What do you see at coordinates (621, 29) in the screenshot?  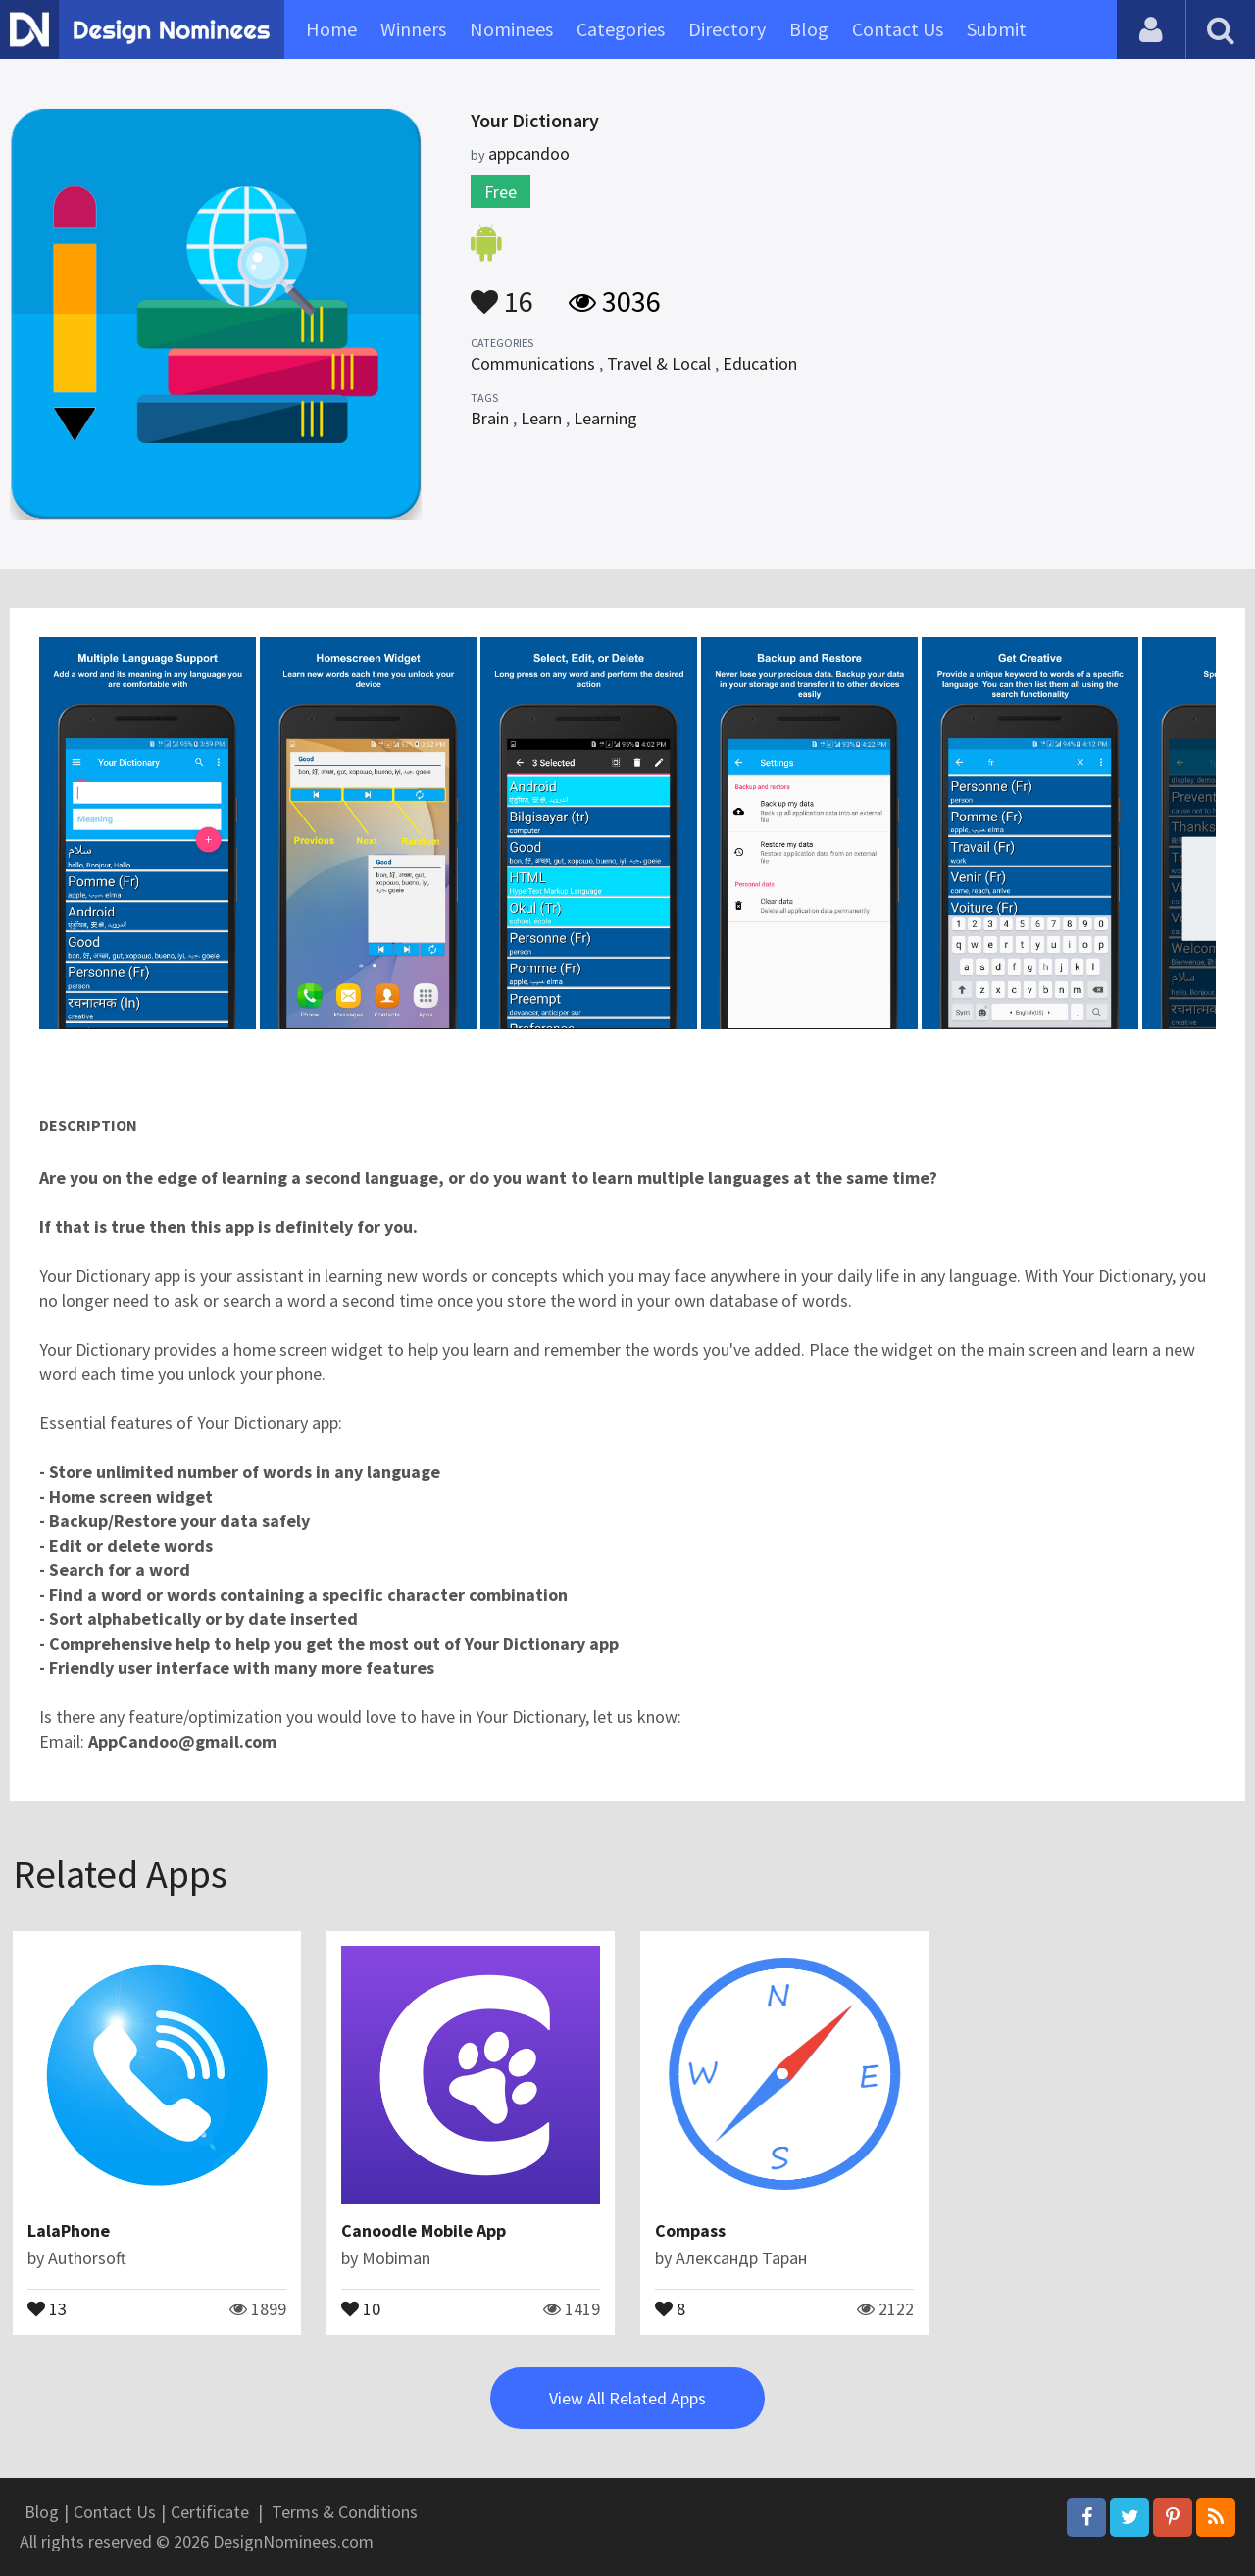 I see `Categories` at bounding box center [621, 29].